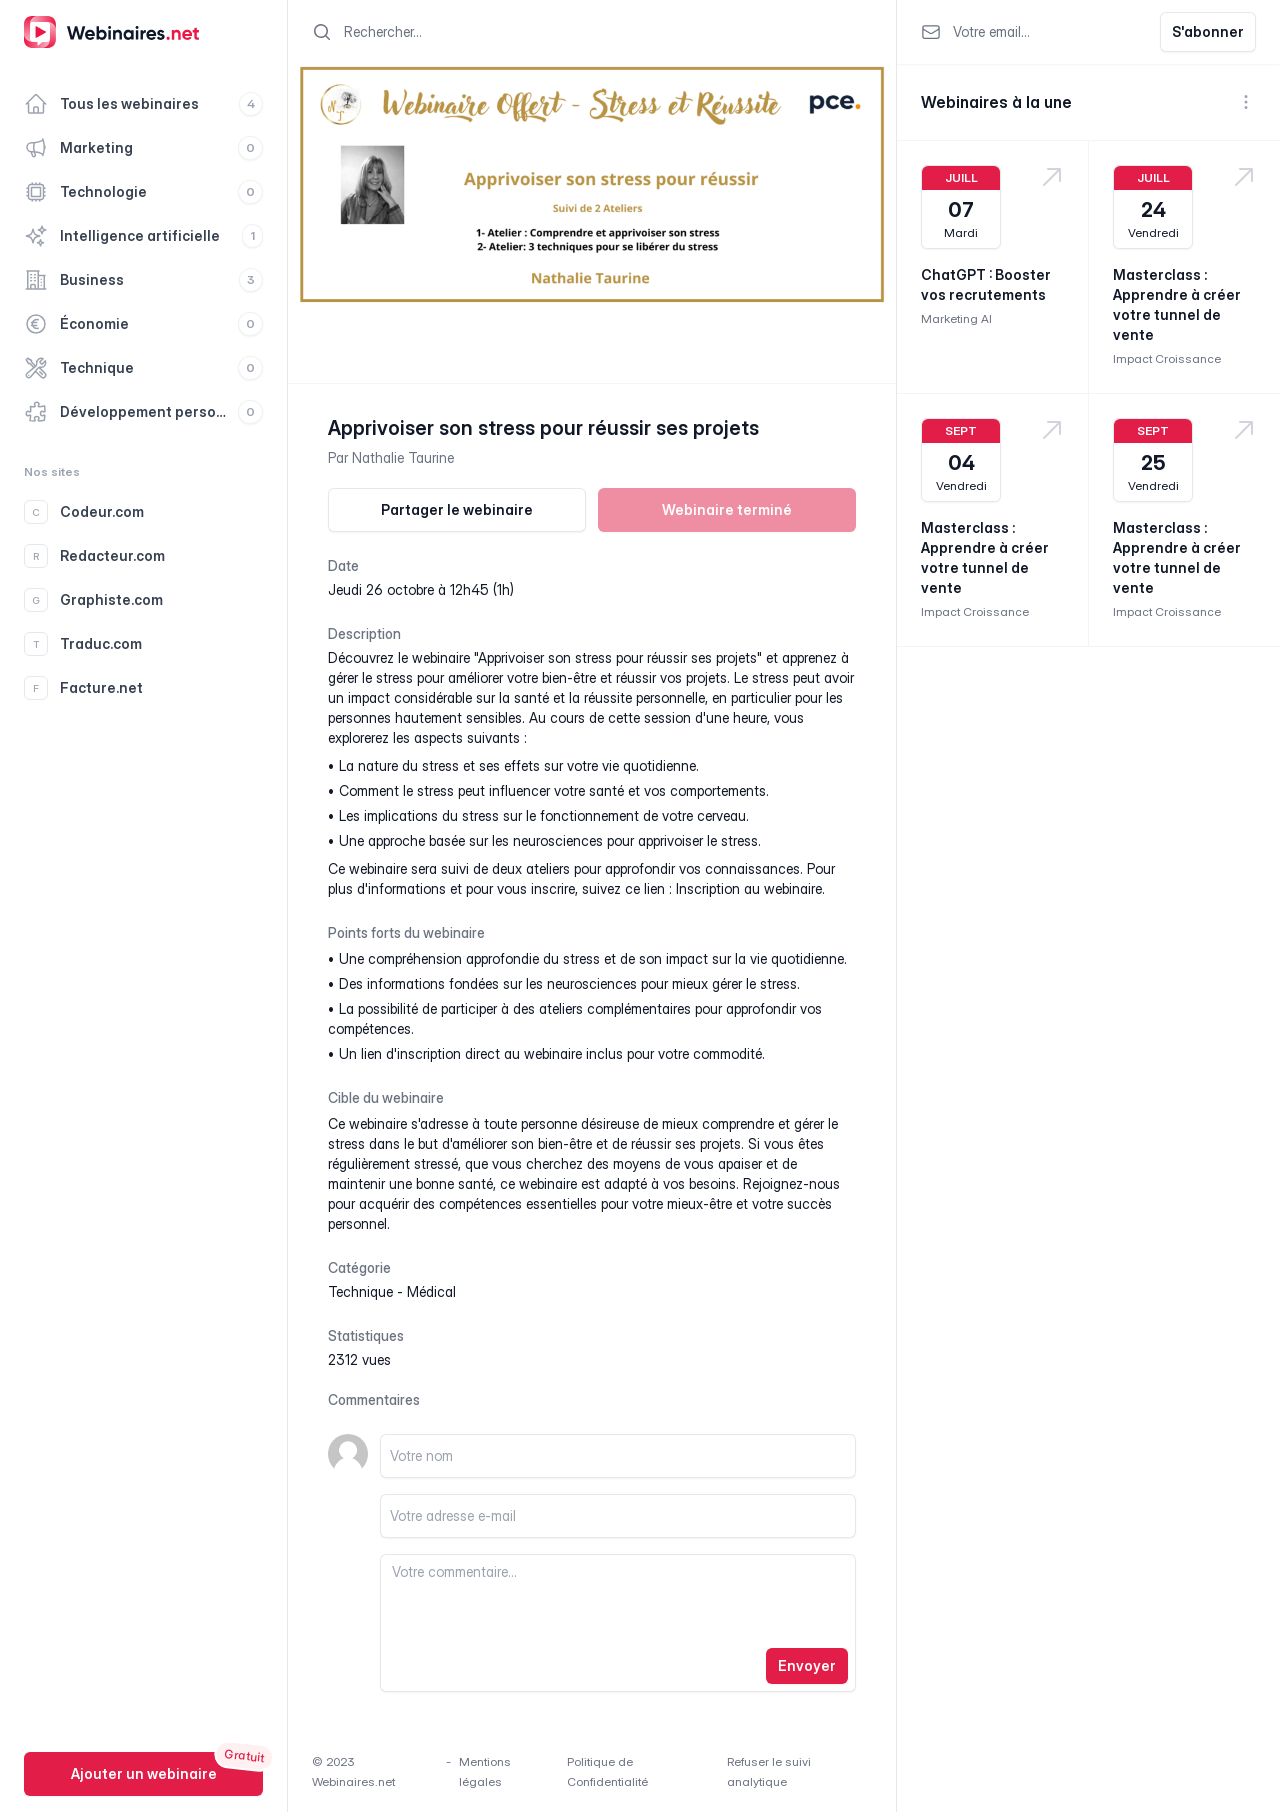  I want to click on S'abonner, so click(1208, 31).